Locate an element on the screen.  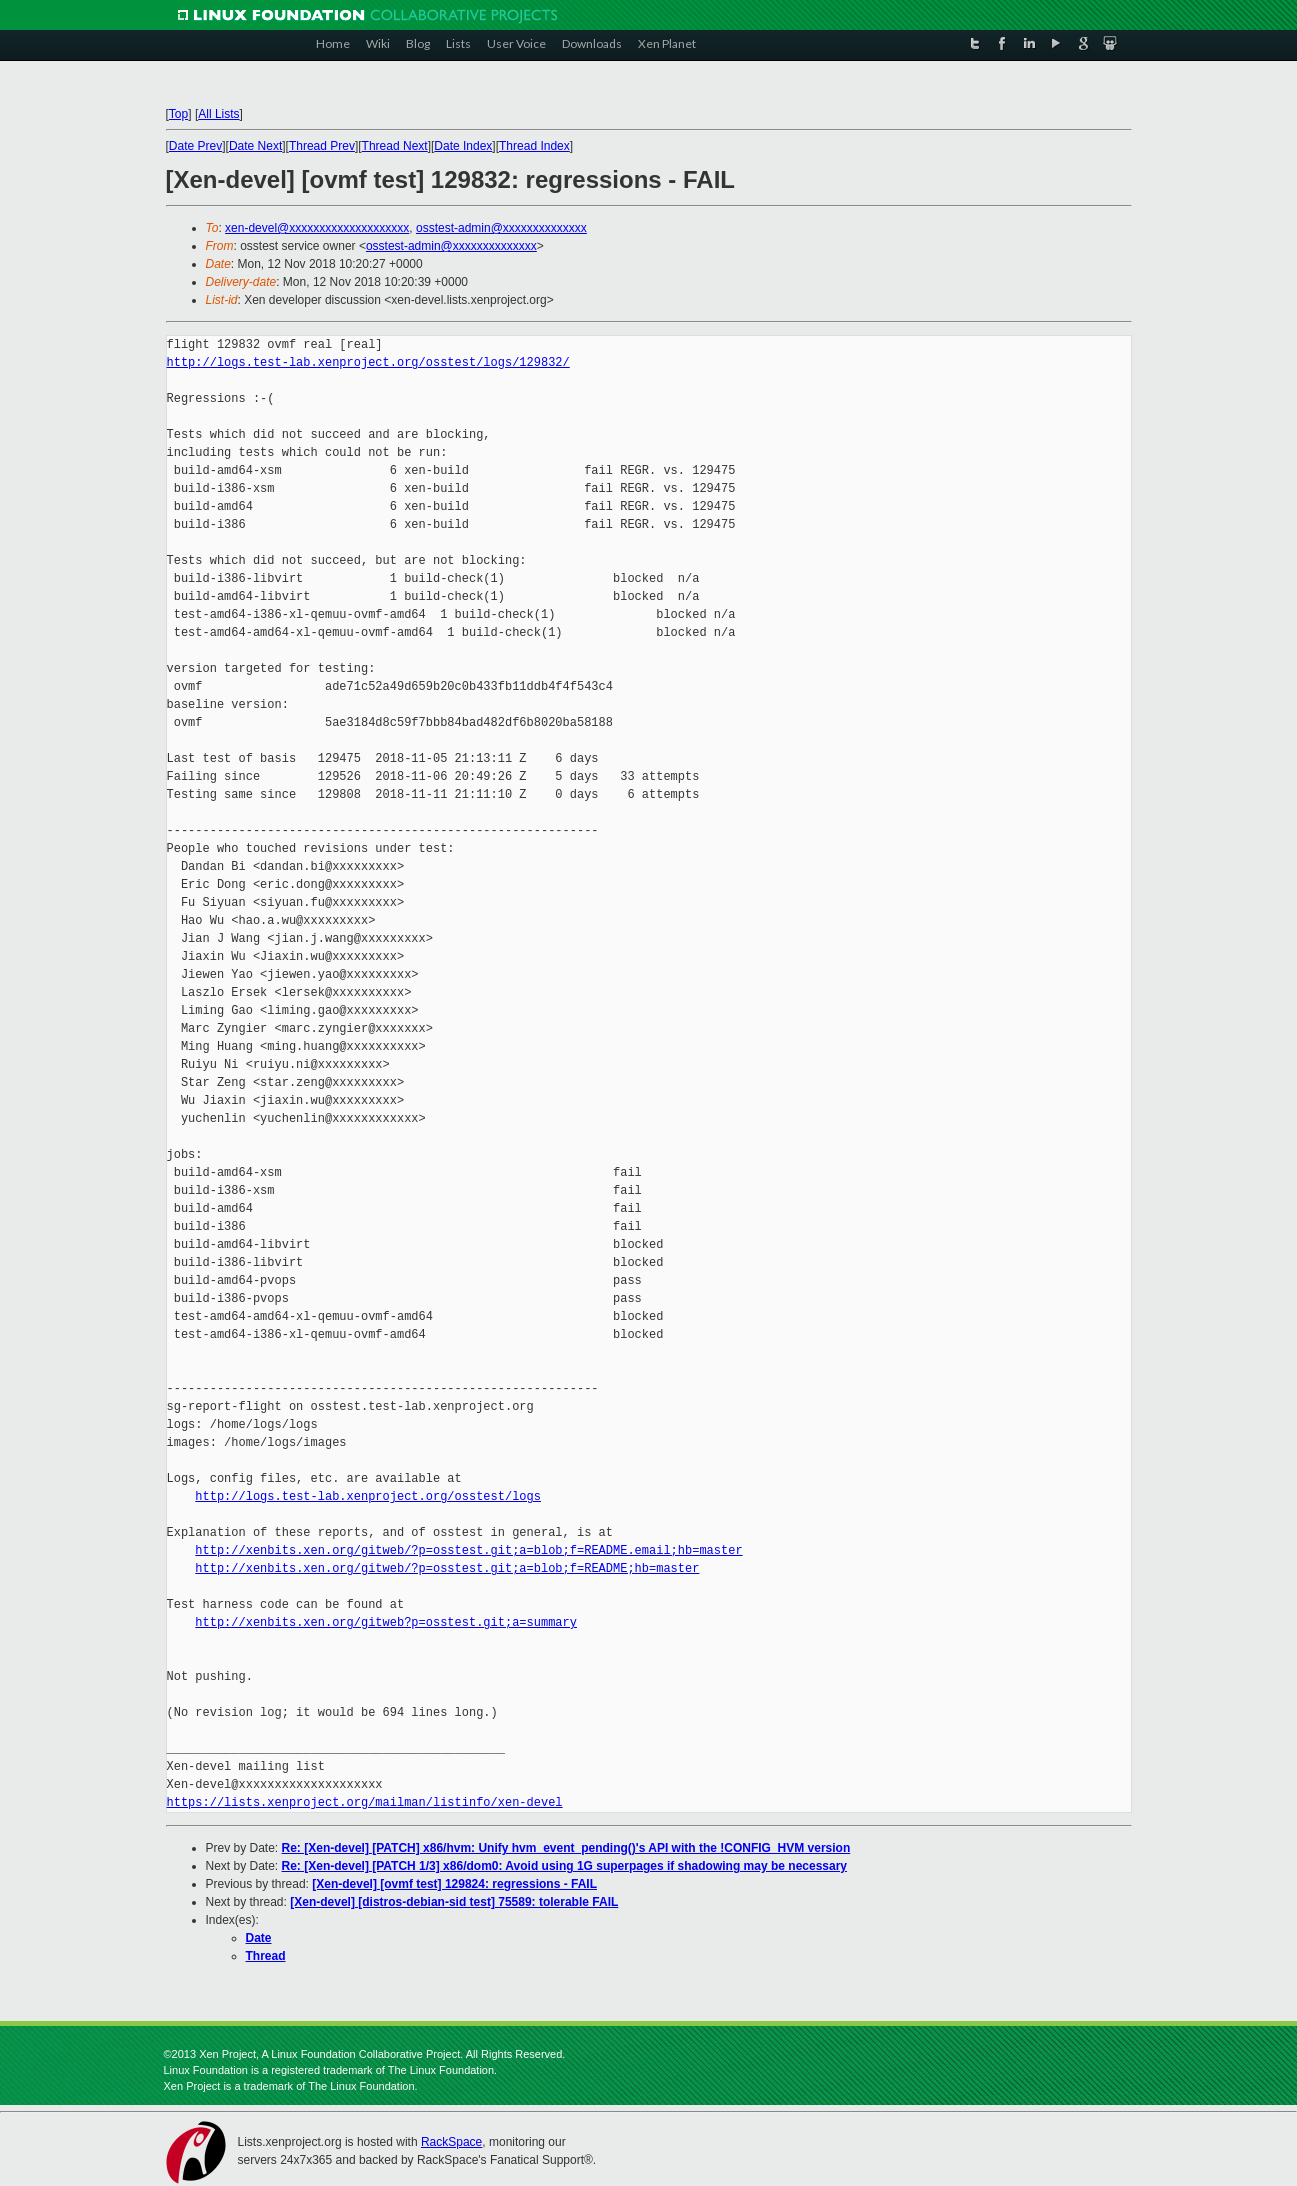
Re: [Xen-devel] [PATCH 1/3] x86/dom0: Avoid using 1G superpages if shadowing may be necessary is located at coordinates (564, 1866).